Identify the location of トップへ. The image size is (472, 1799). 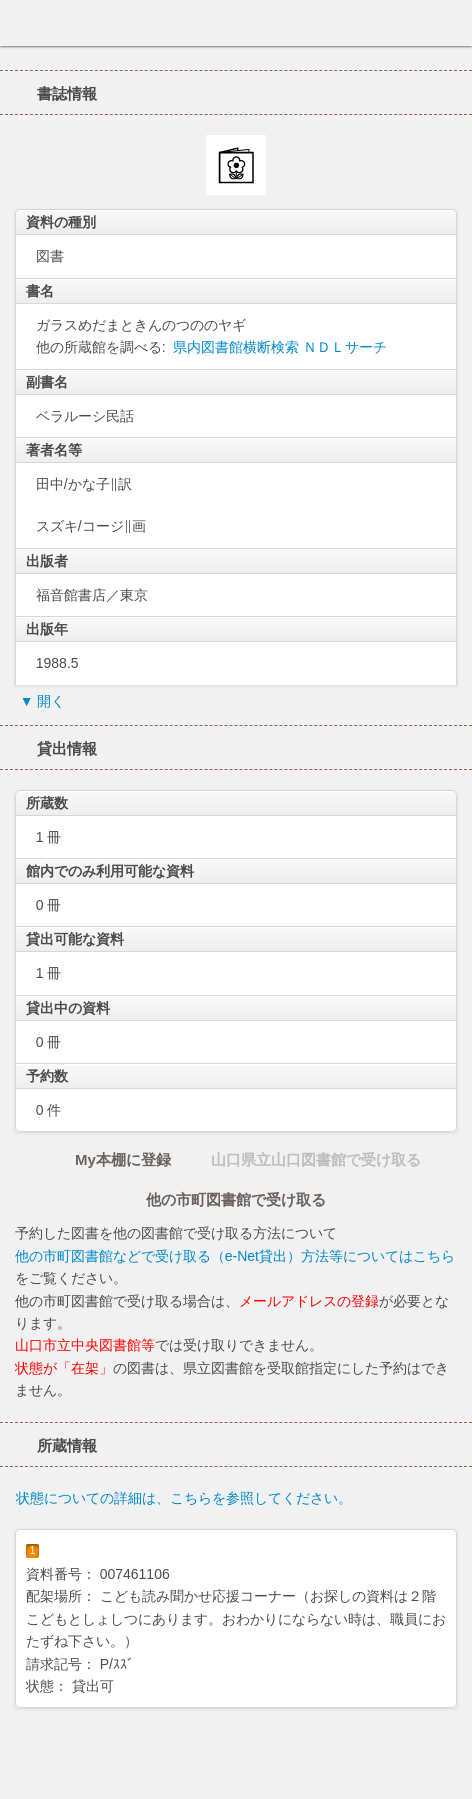
(451, 1776).